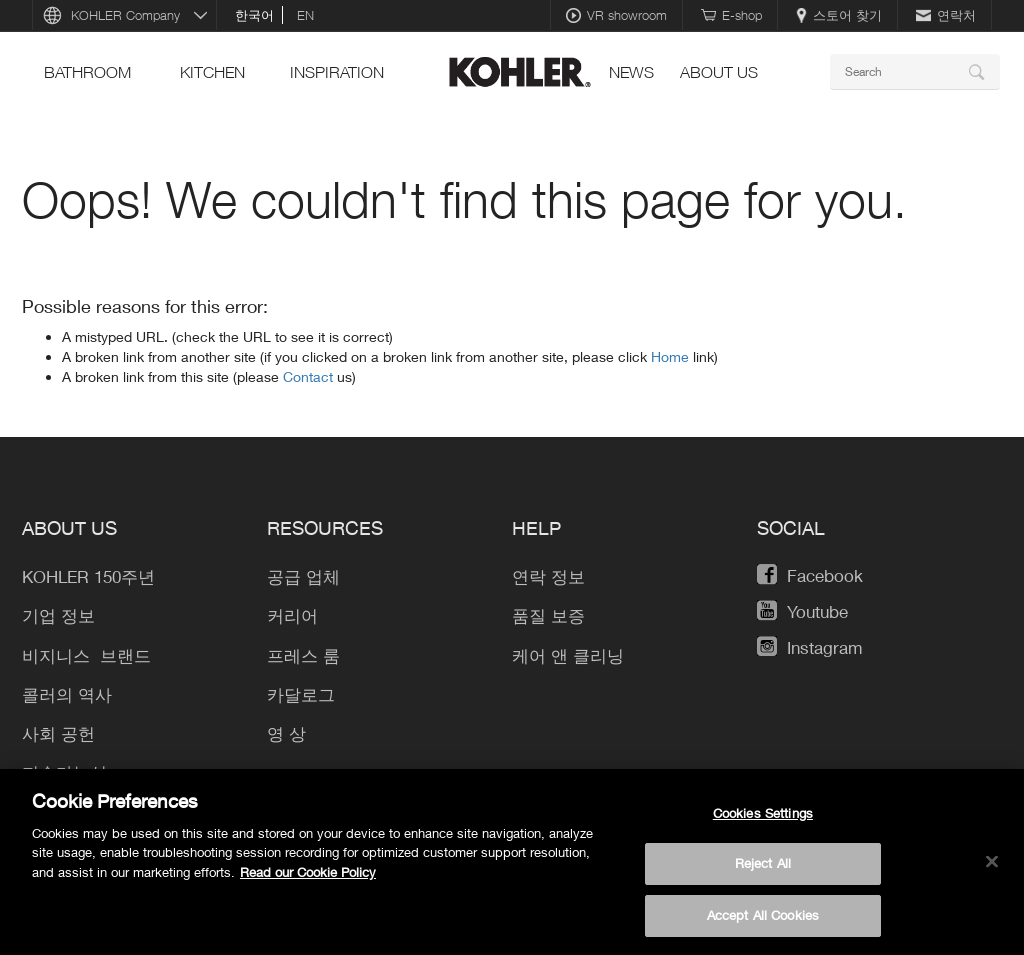  I want to click on 스토어 찾기, so click(839, 15).